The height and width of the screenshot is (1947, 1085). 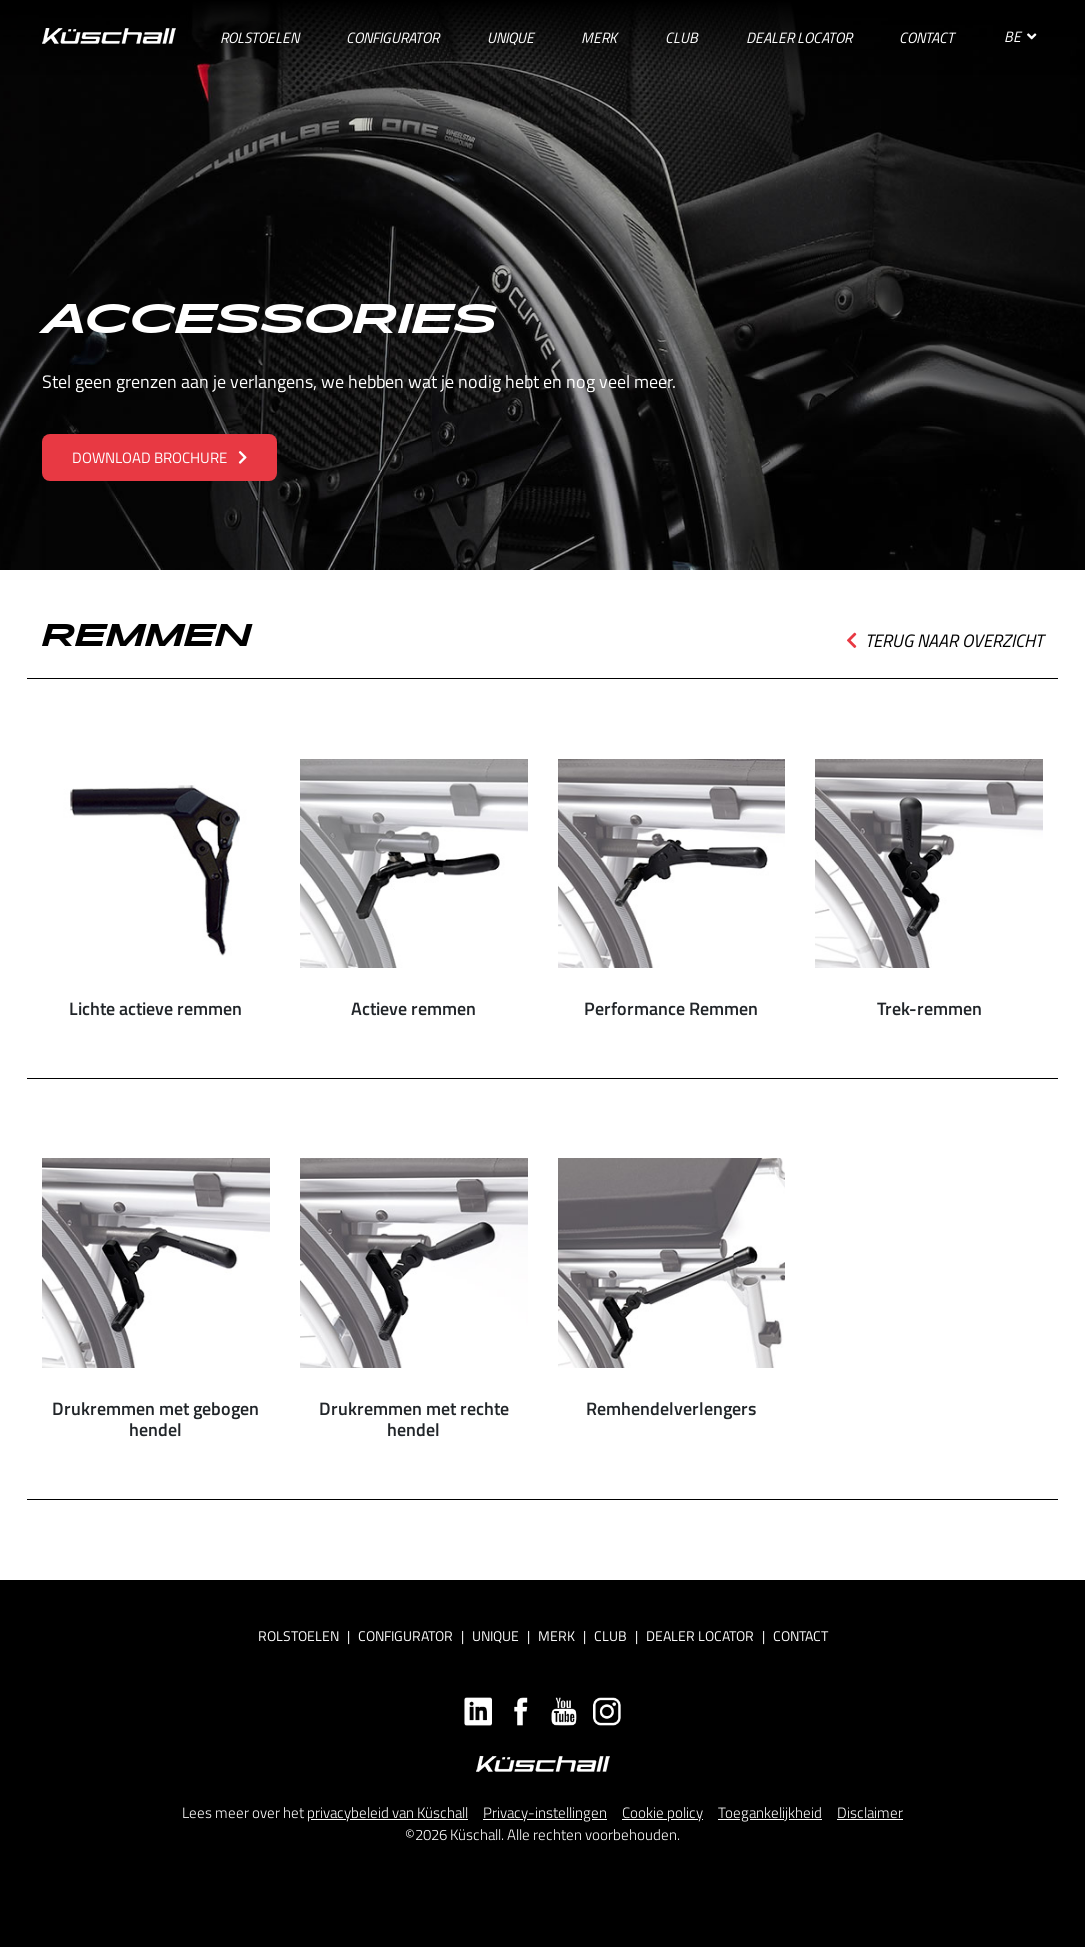 What do you see at coordinates (495, 1635) in the screenshot?
I see `Unique` at bounding box center [495, 1635].